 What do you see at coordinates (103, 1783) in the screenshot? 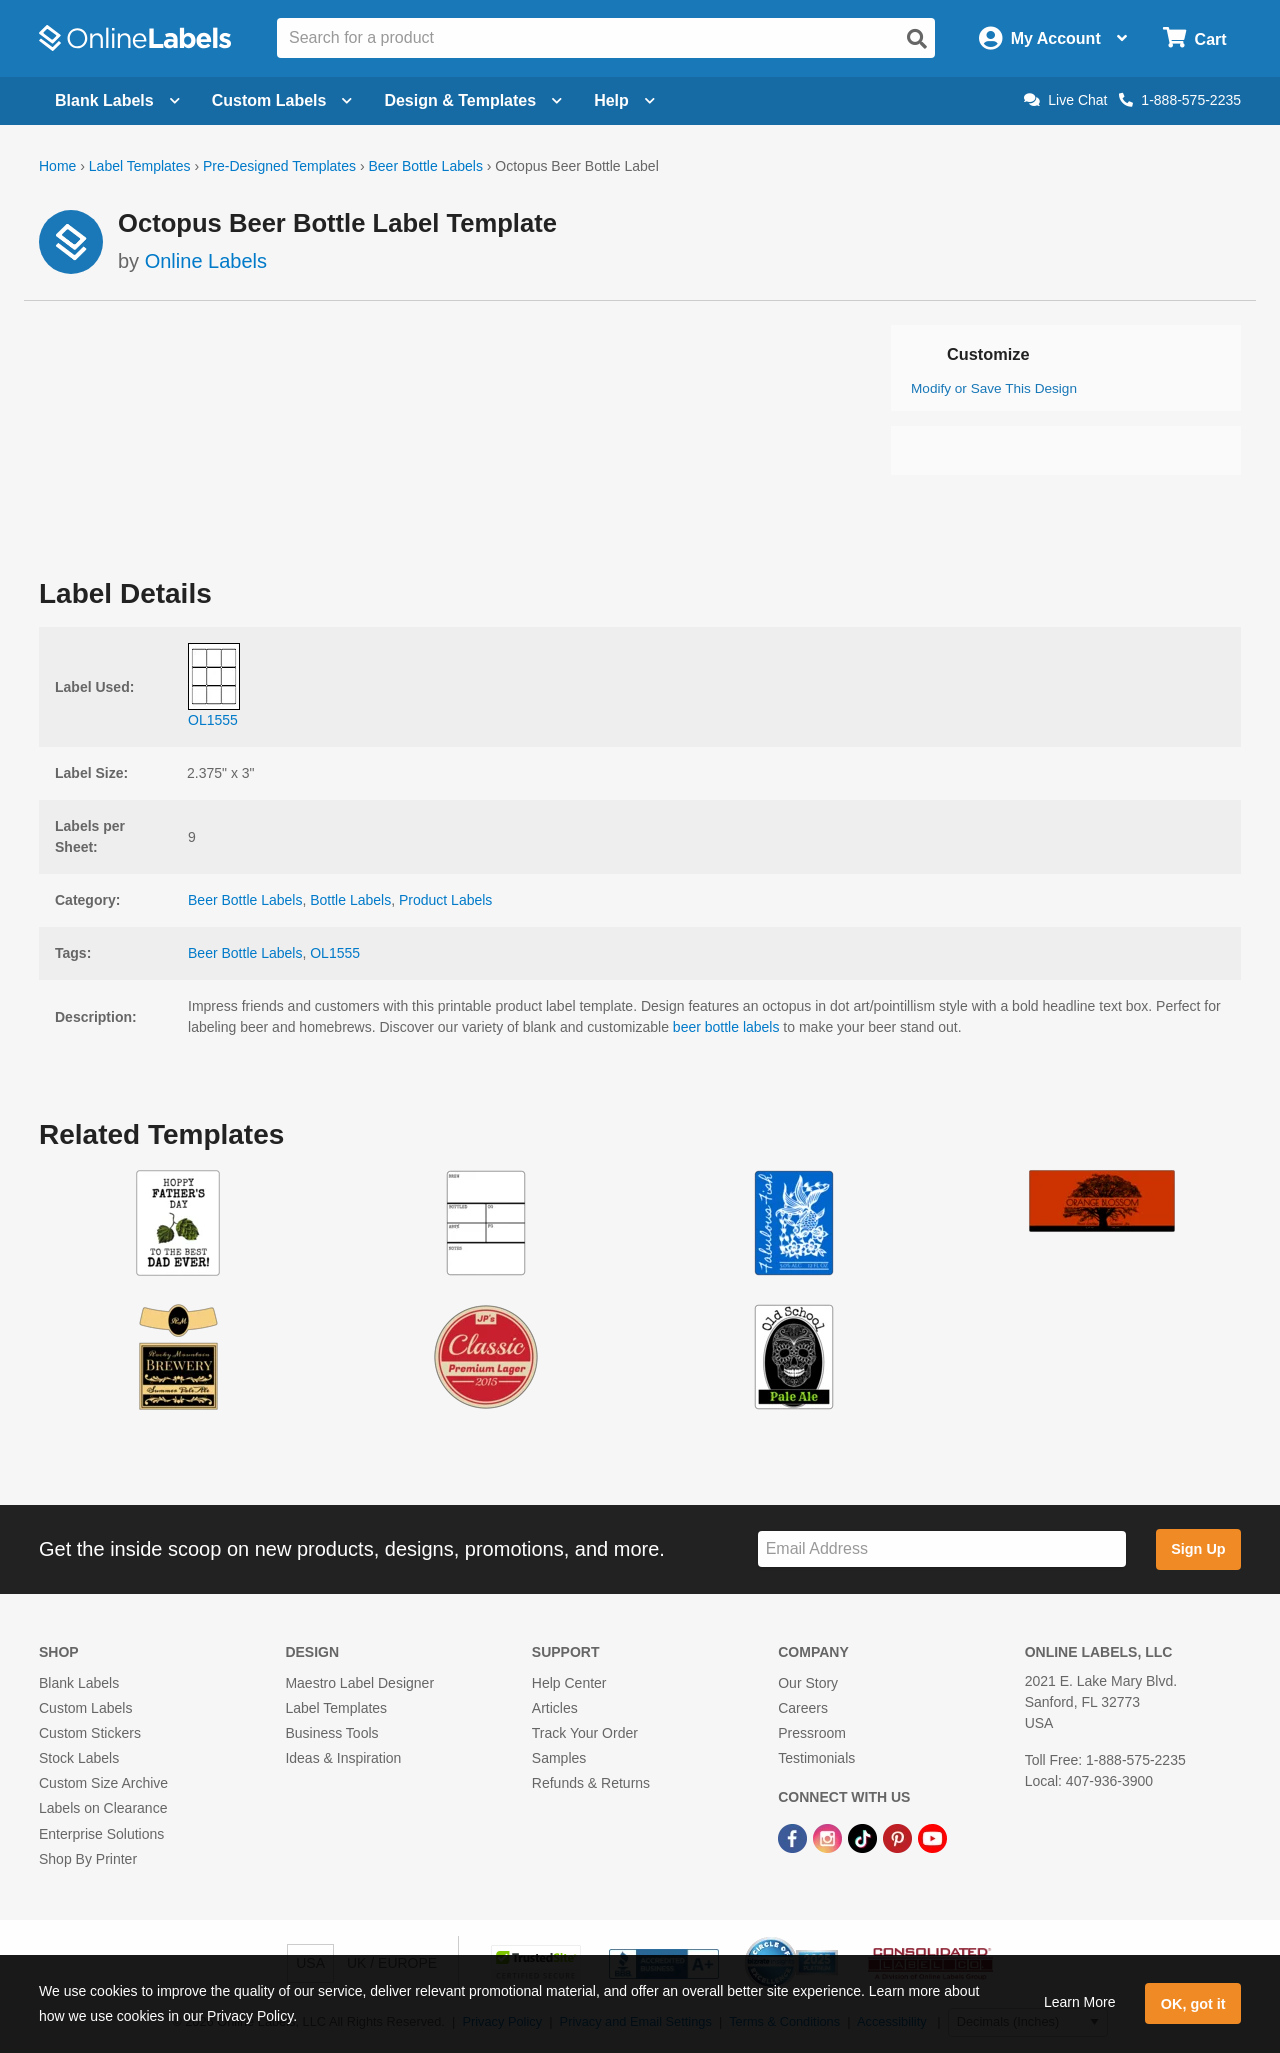
I see `Custom Size Archive` at bounding box center [103, 1783].